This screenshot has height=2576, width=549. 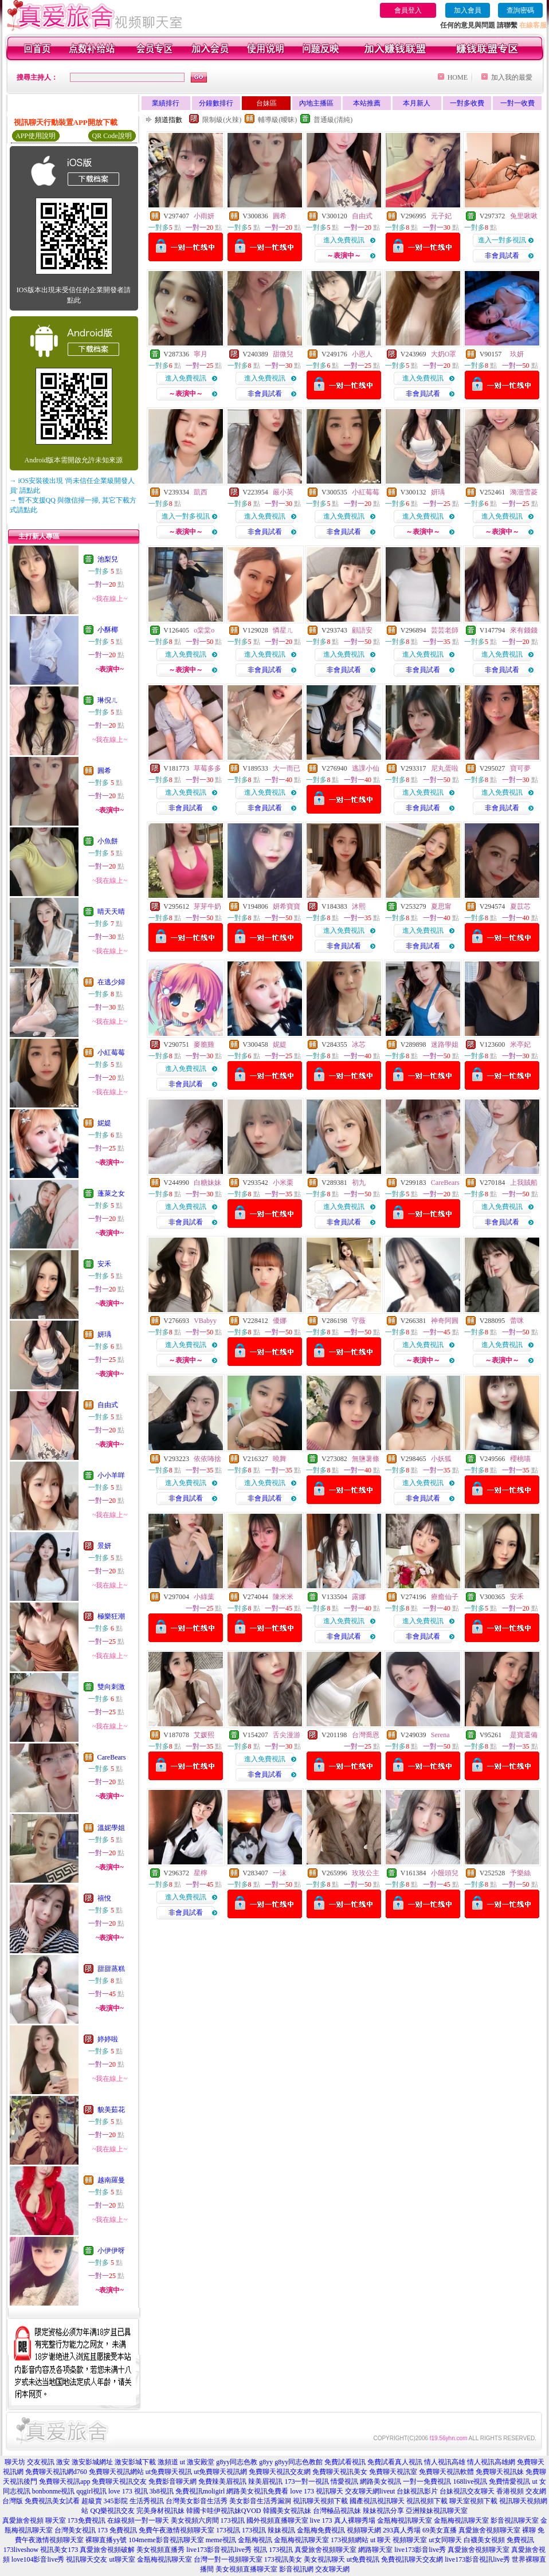 I want to click on 免費影音聊天網, so click(x=172, y=2481).